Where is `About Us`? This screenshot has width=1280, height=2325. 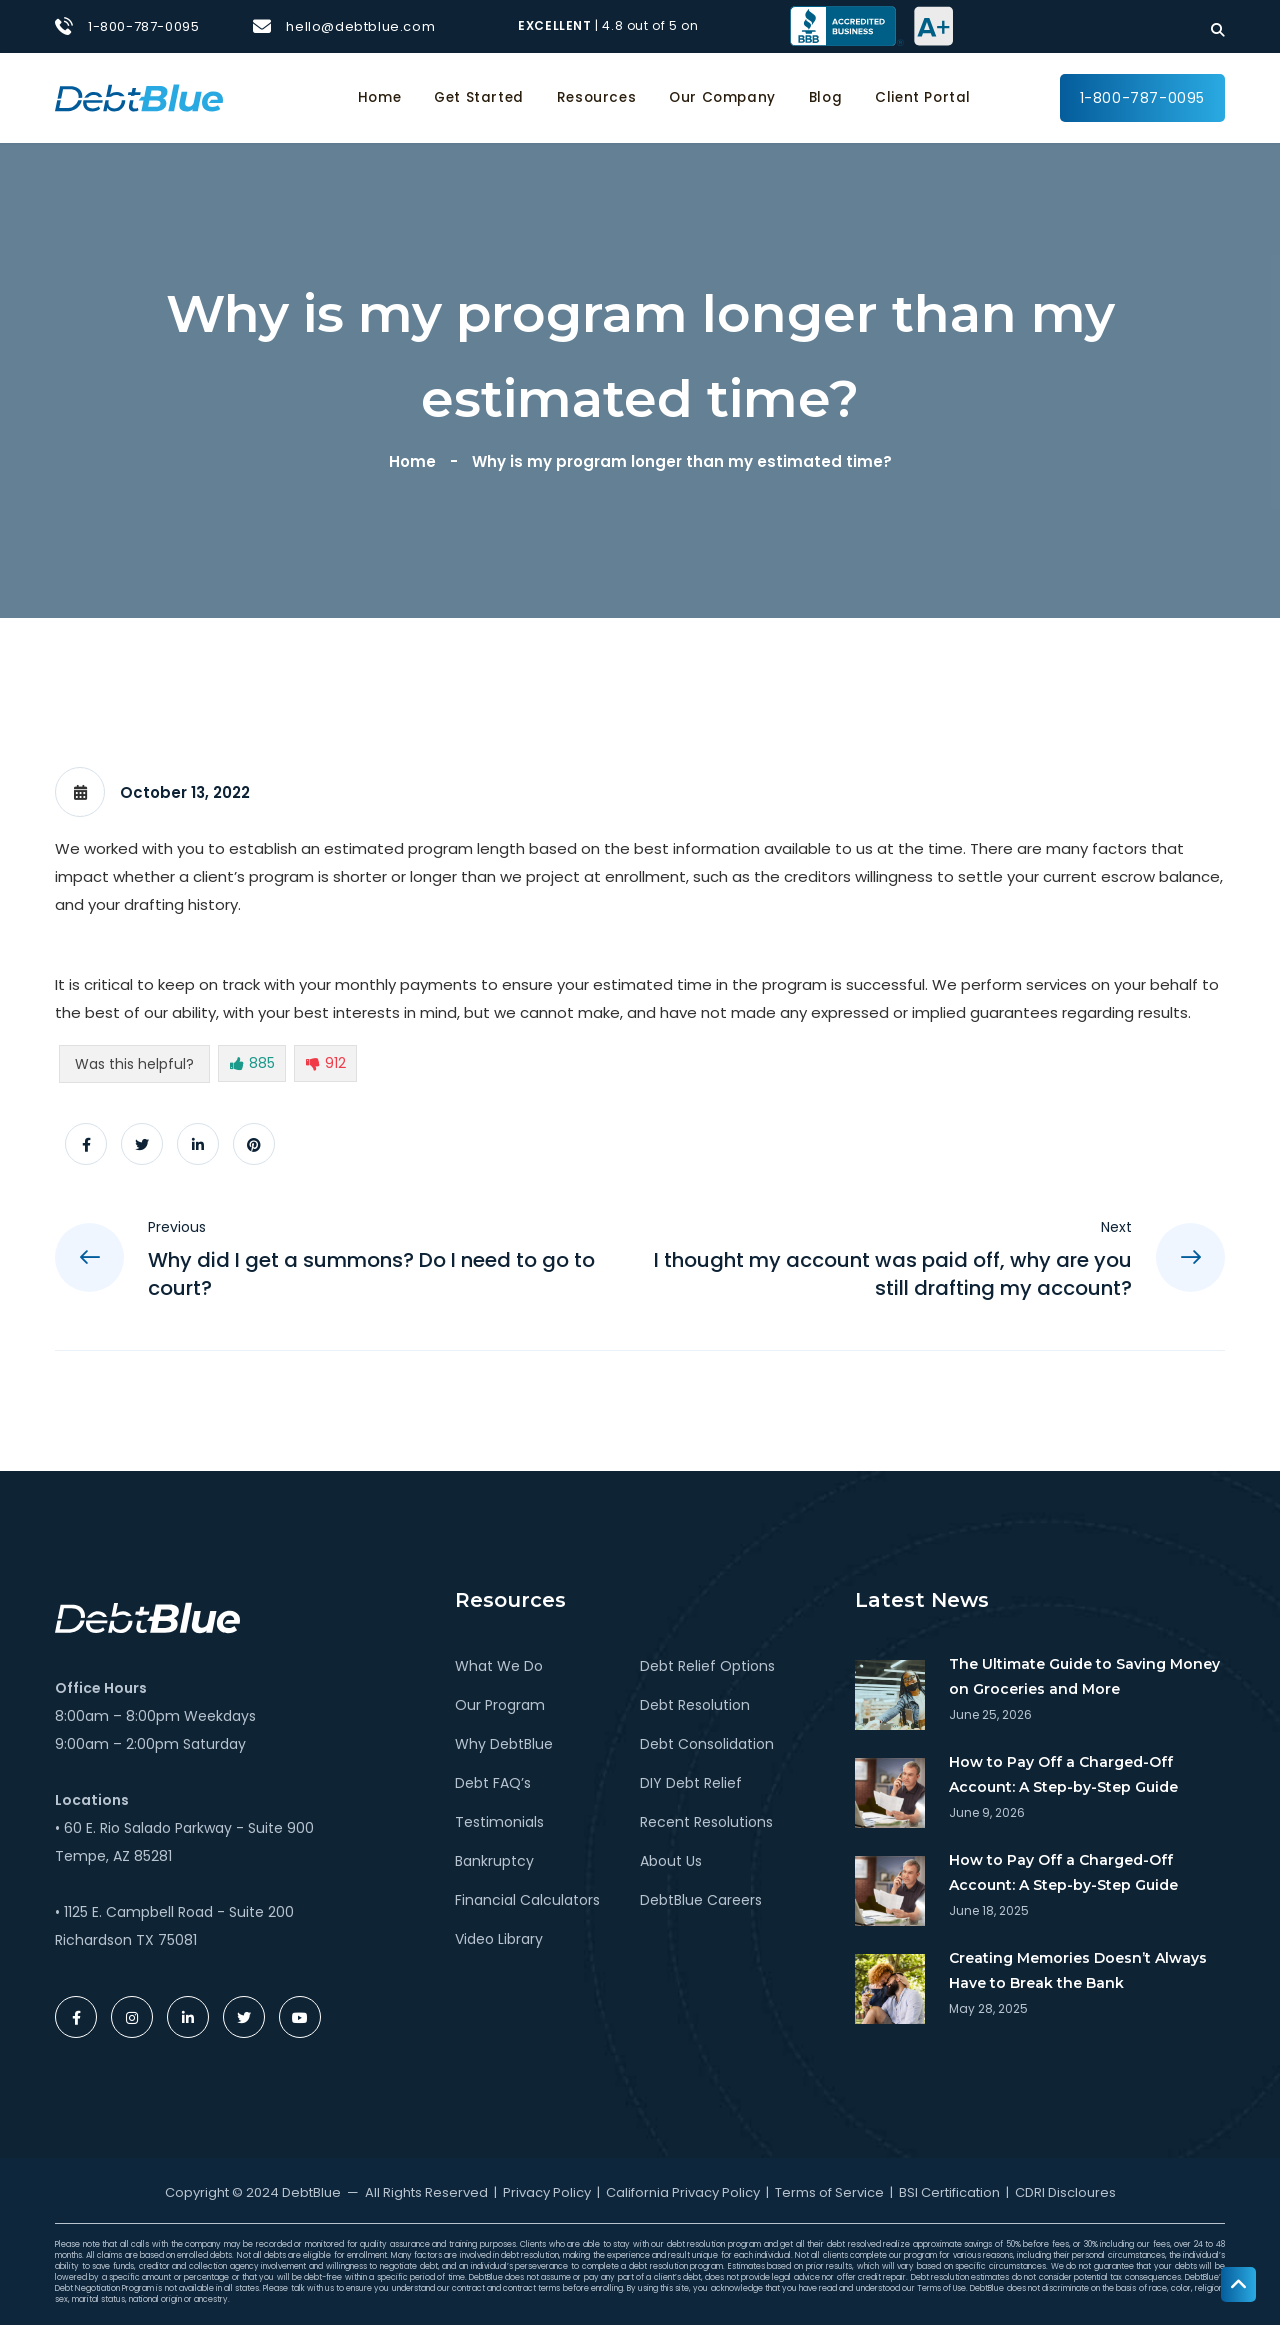 About Us is located at coordinates (671, 1861).